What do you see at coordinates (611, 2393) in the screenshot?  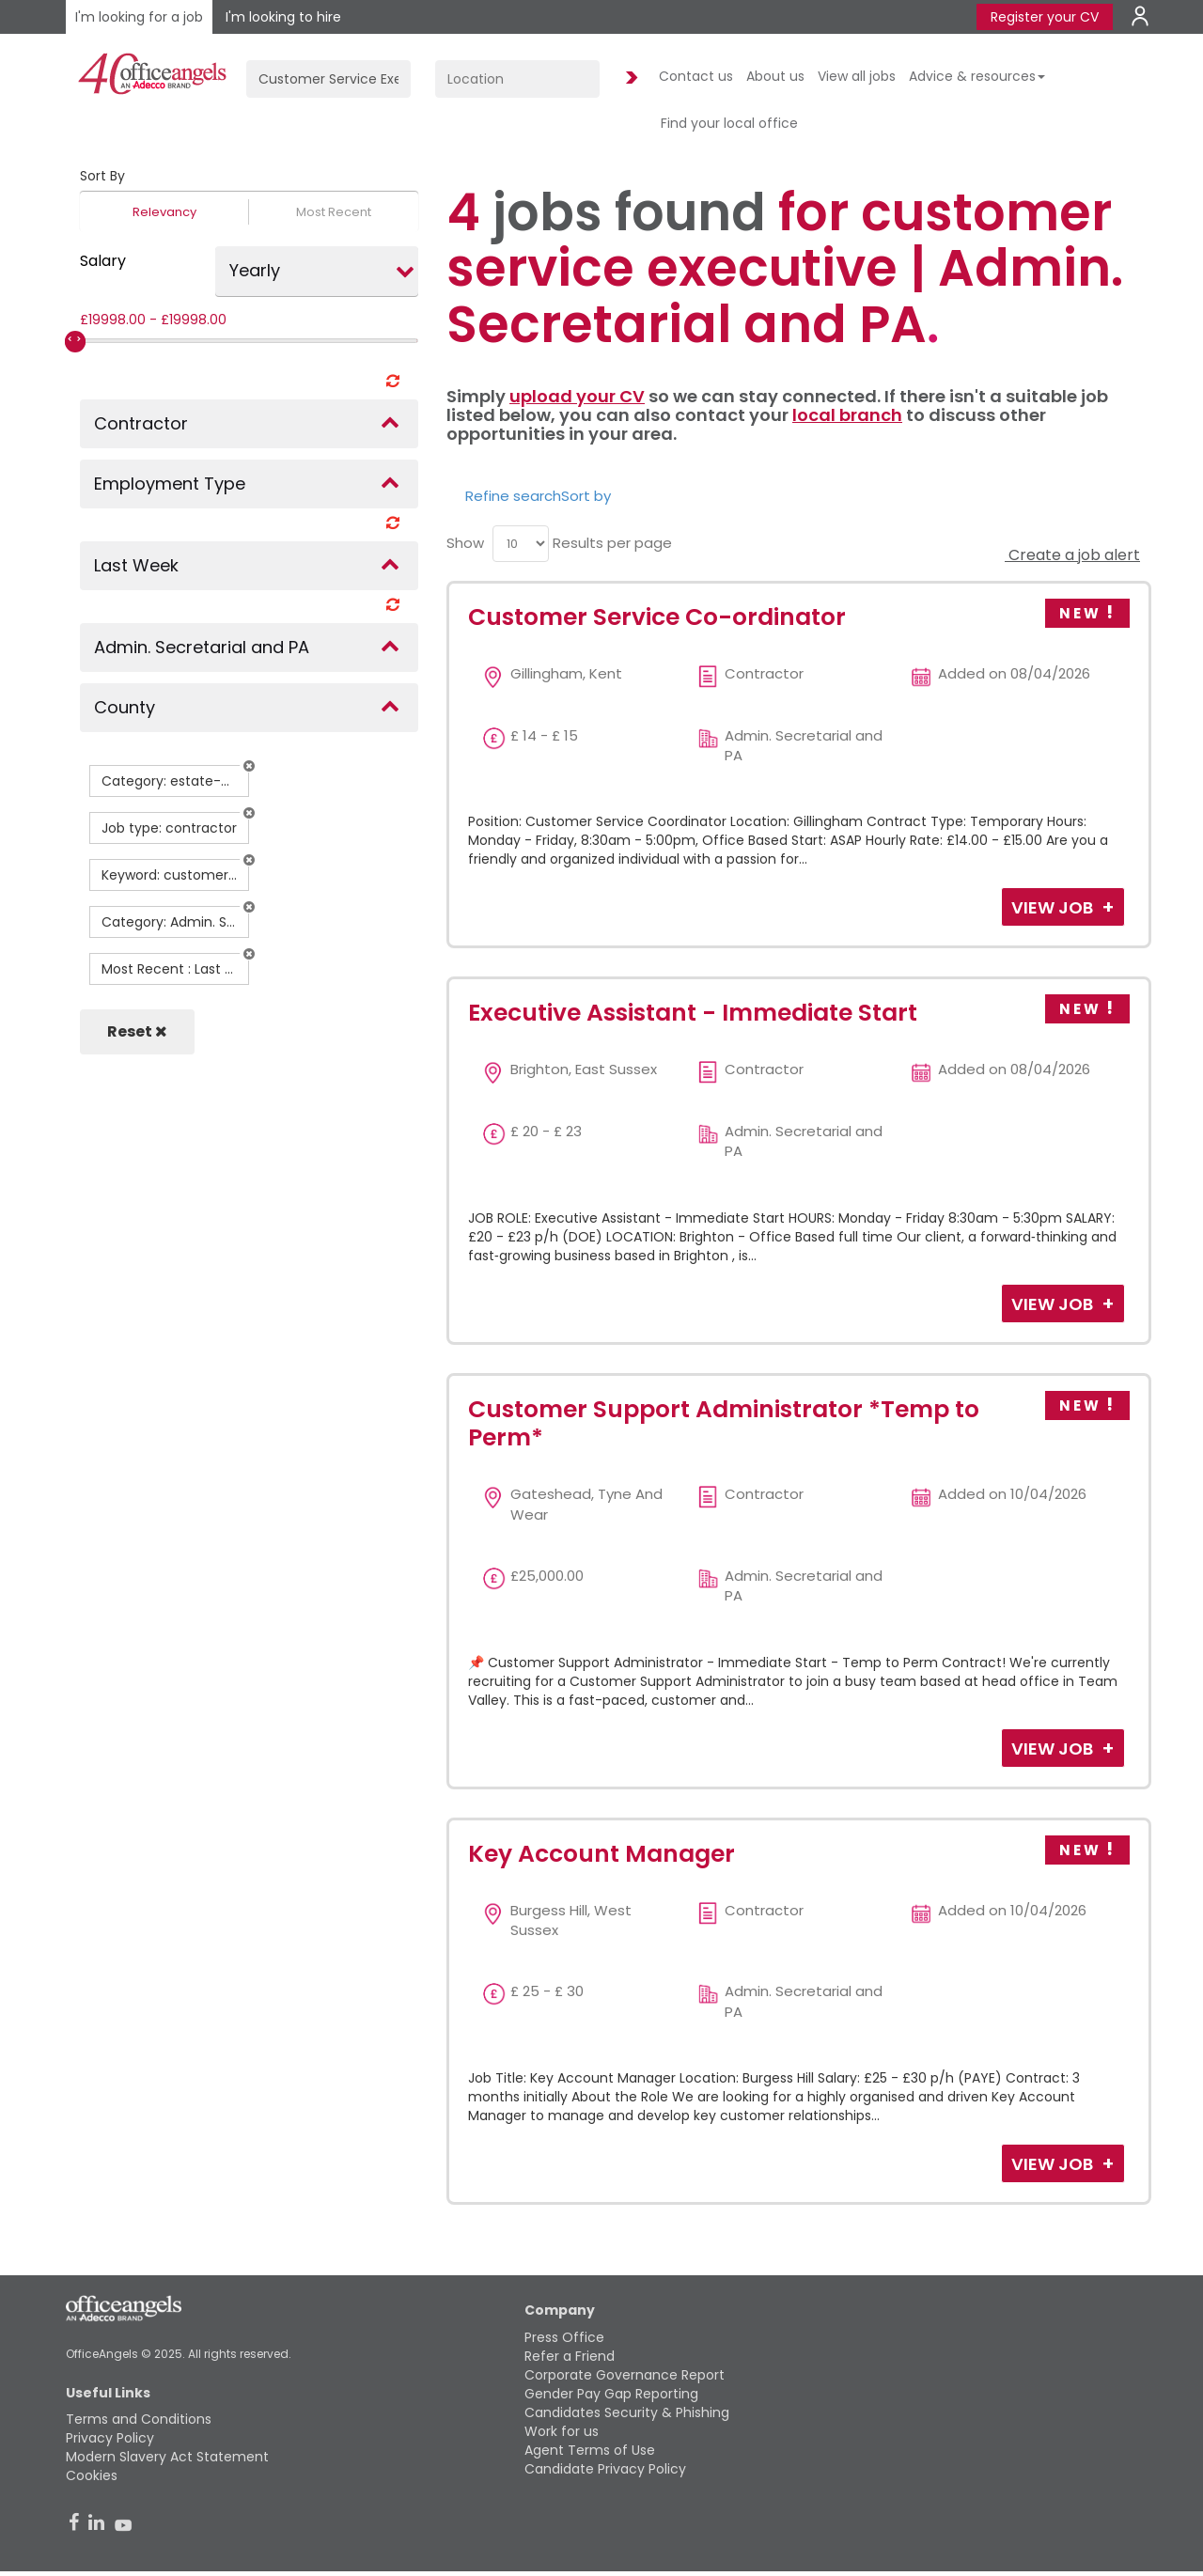 I see `Gender Pay Gap Reporting` at bounding box center [611, 2393].